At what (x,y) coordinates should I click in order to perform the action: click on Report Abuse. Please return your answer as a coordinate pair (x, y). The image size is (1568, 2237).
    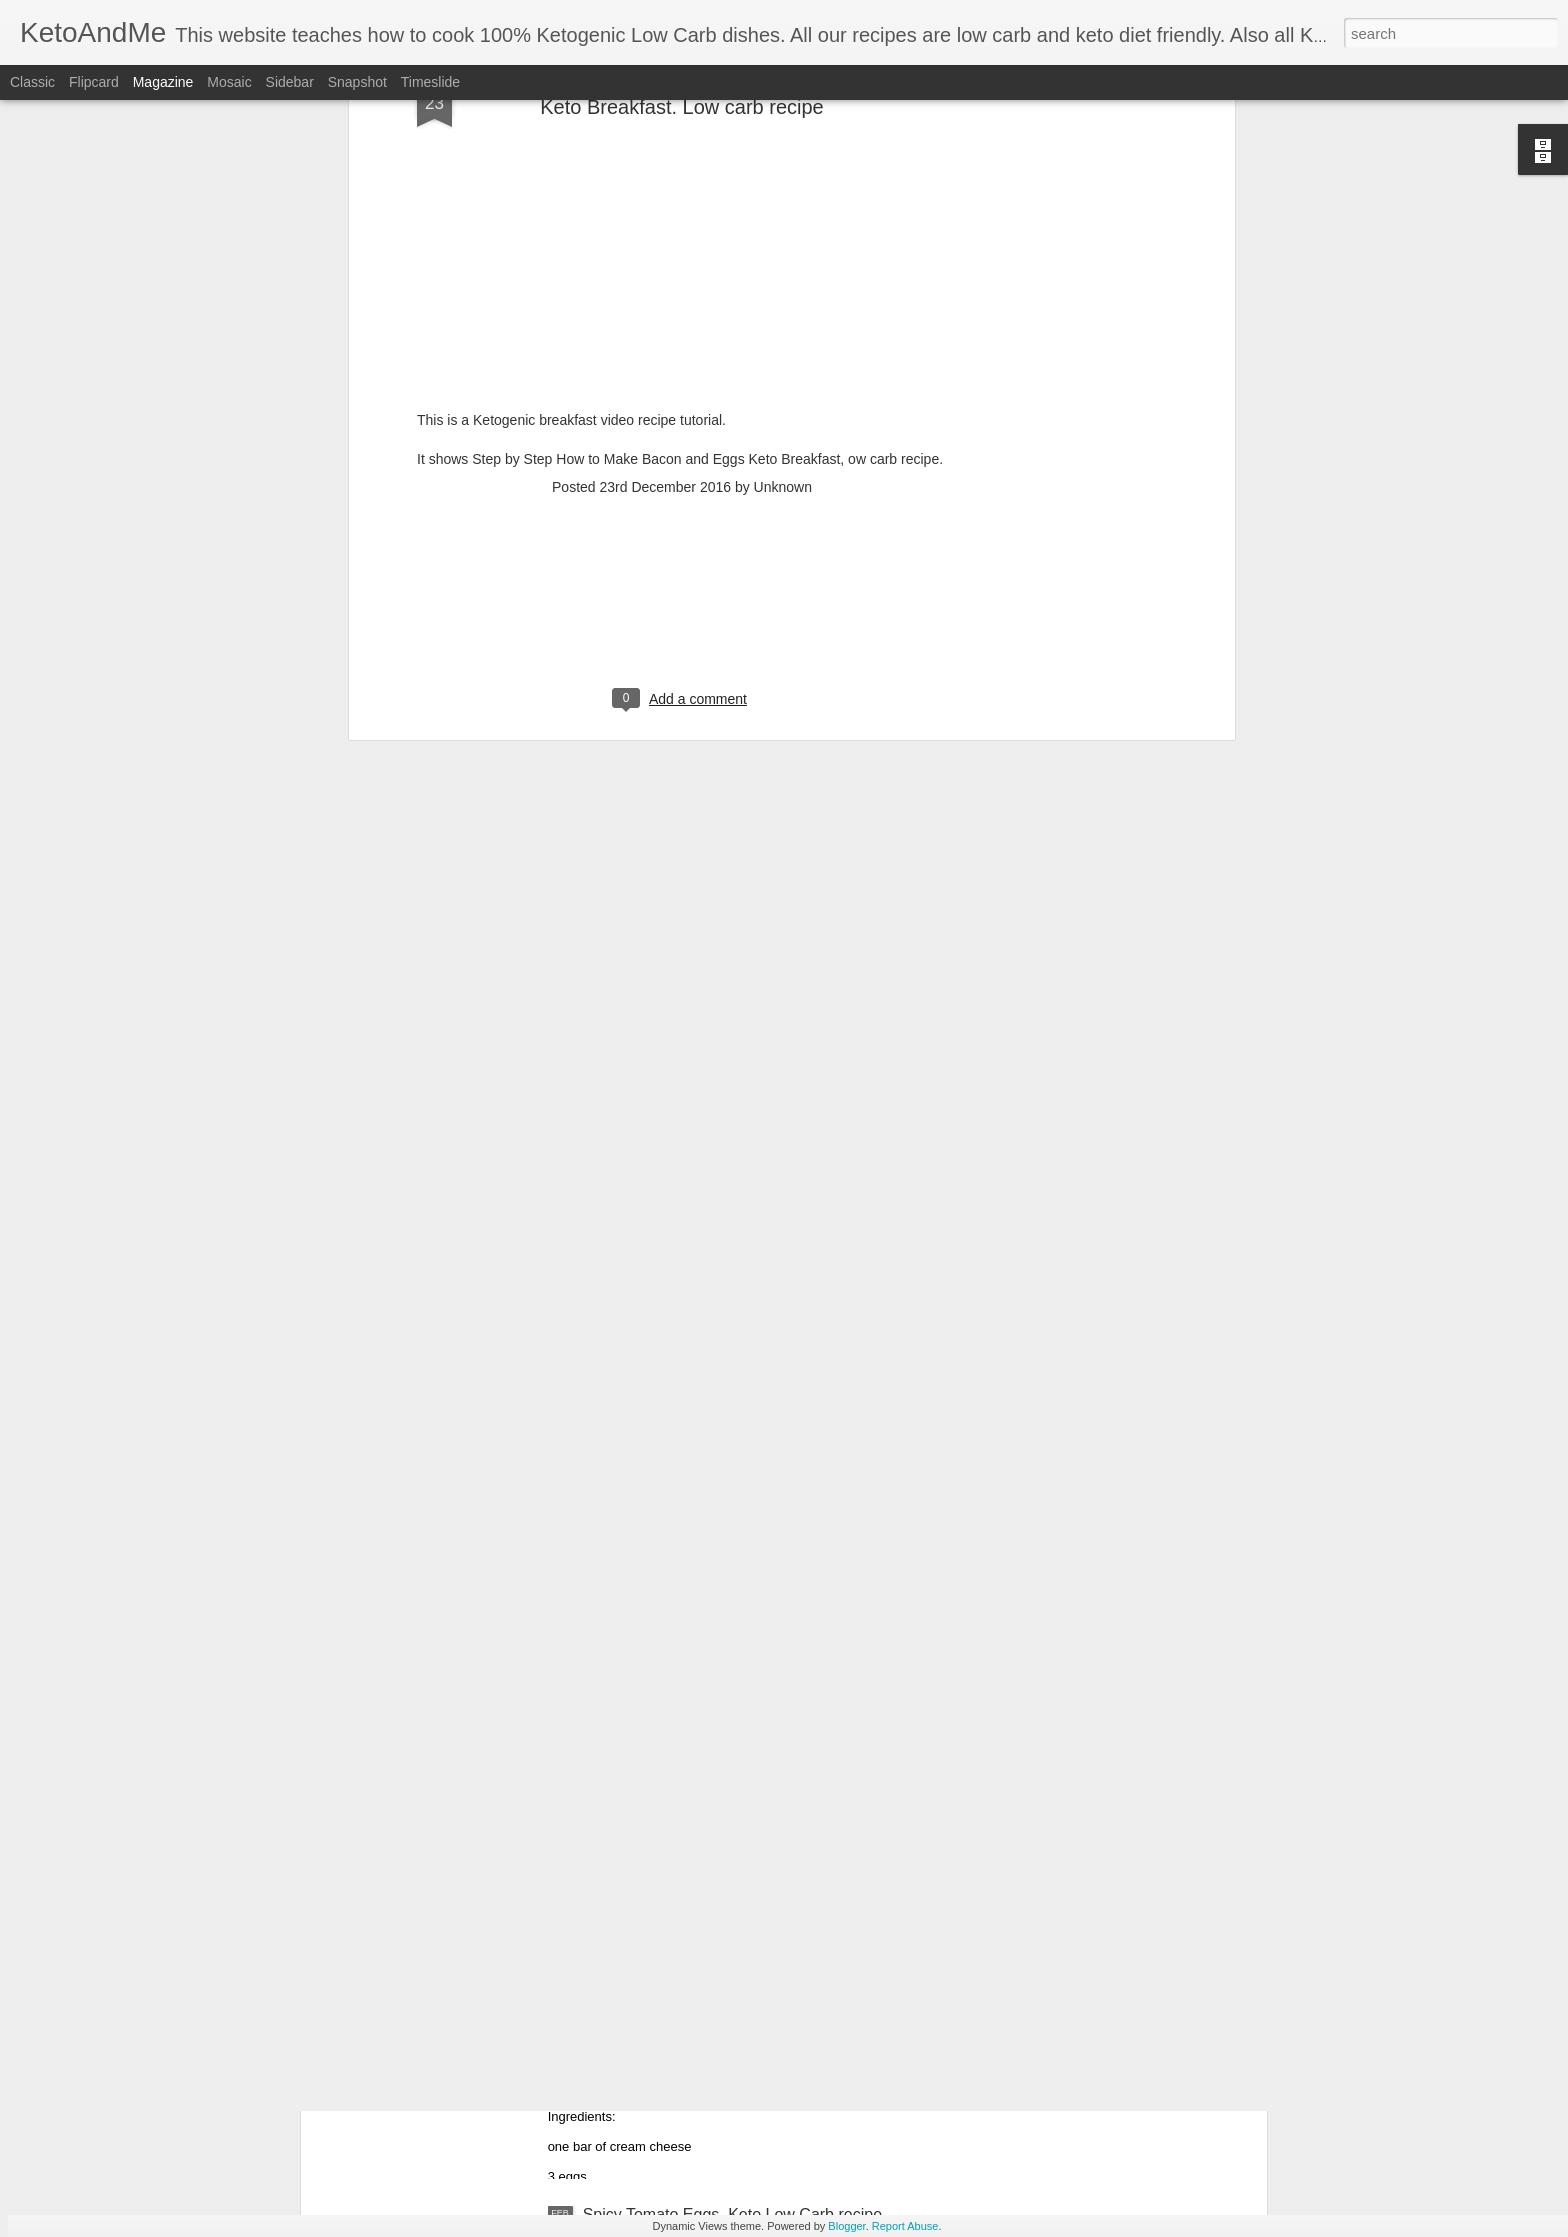
    Looking at the image, I should click on (905, 2226).